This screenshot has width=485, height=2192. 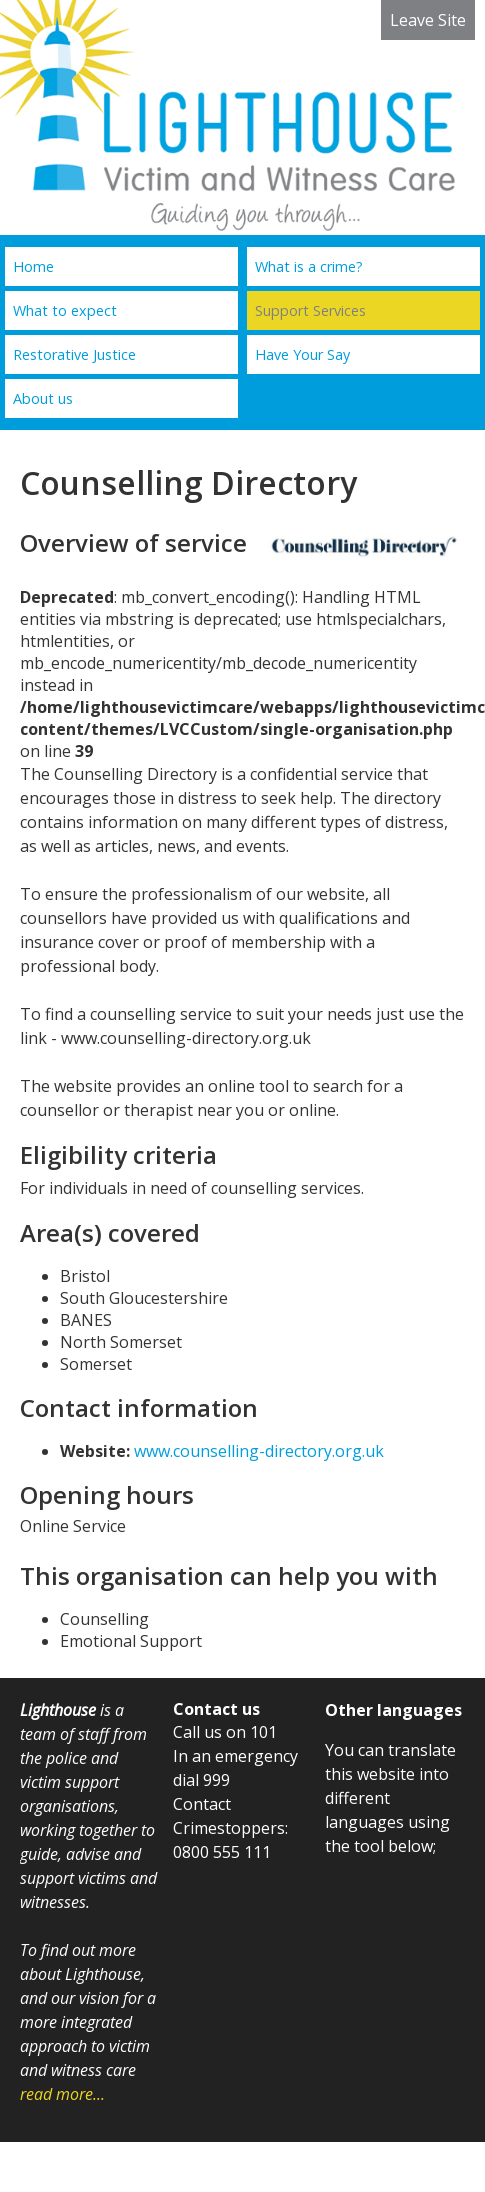 What do you see at coordinates (33, 266) in the screenshot?
I see `Home` at bounding box center [33, 266].